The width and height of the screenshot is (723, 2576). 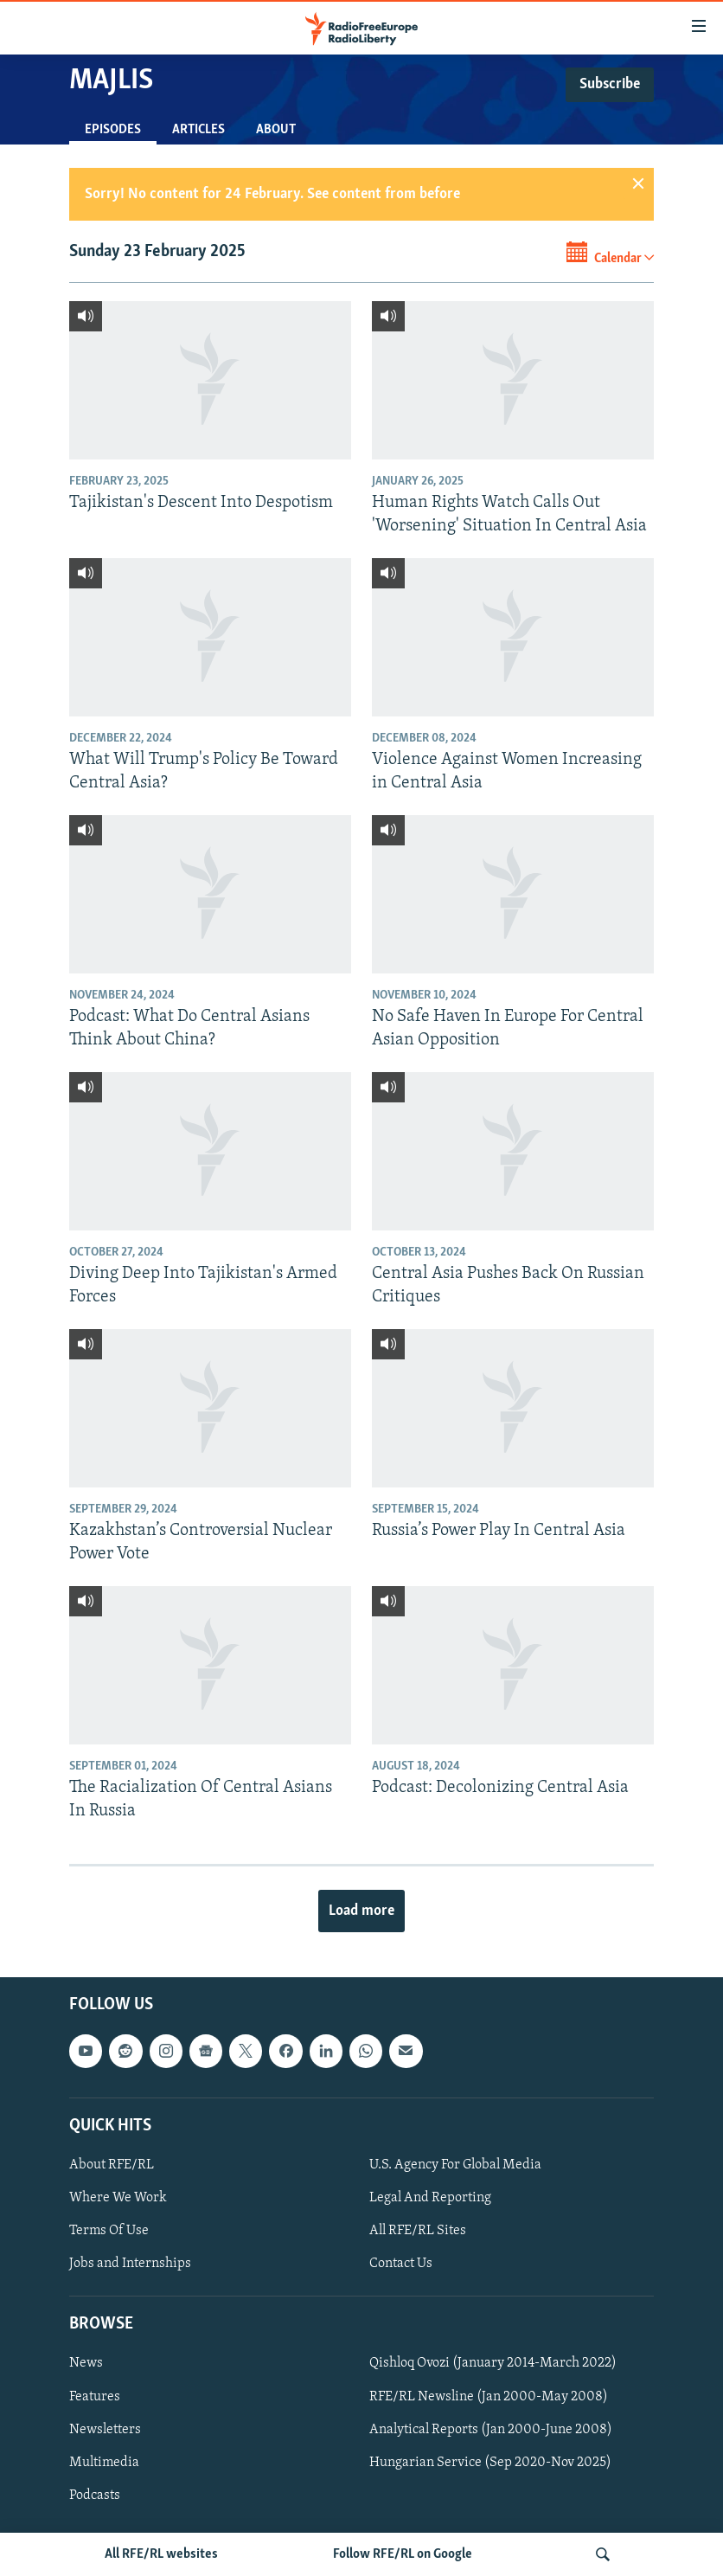 I want to click on Analytical Reports (Jan 2000-June 2008), so click(x=490, y=2430).